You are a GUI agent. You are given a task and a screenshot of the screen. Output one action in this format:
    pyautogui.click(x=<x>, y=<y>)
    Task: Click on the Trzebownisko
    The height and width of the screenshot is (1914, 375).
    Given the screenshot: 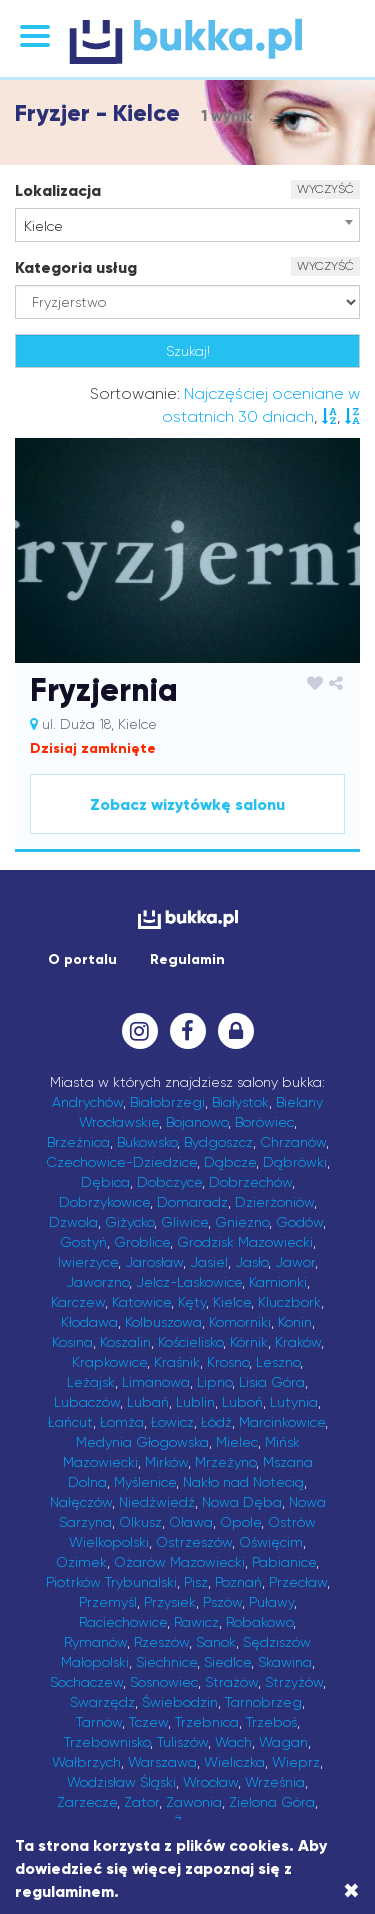 What is the action you would take?
    pyautogui.click(x=107, y=1742)
    